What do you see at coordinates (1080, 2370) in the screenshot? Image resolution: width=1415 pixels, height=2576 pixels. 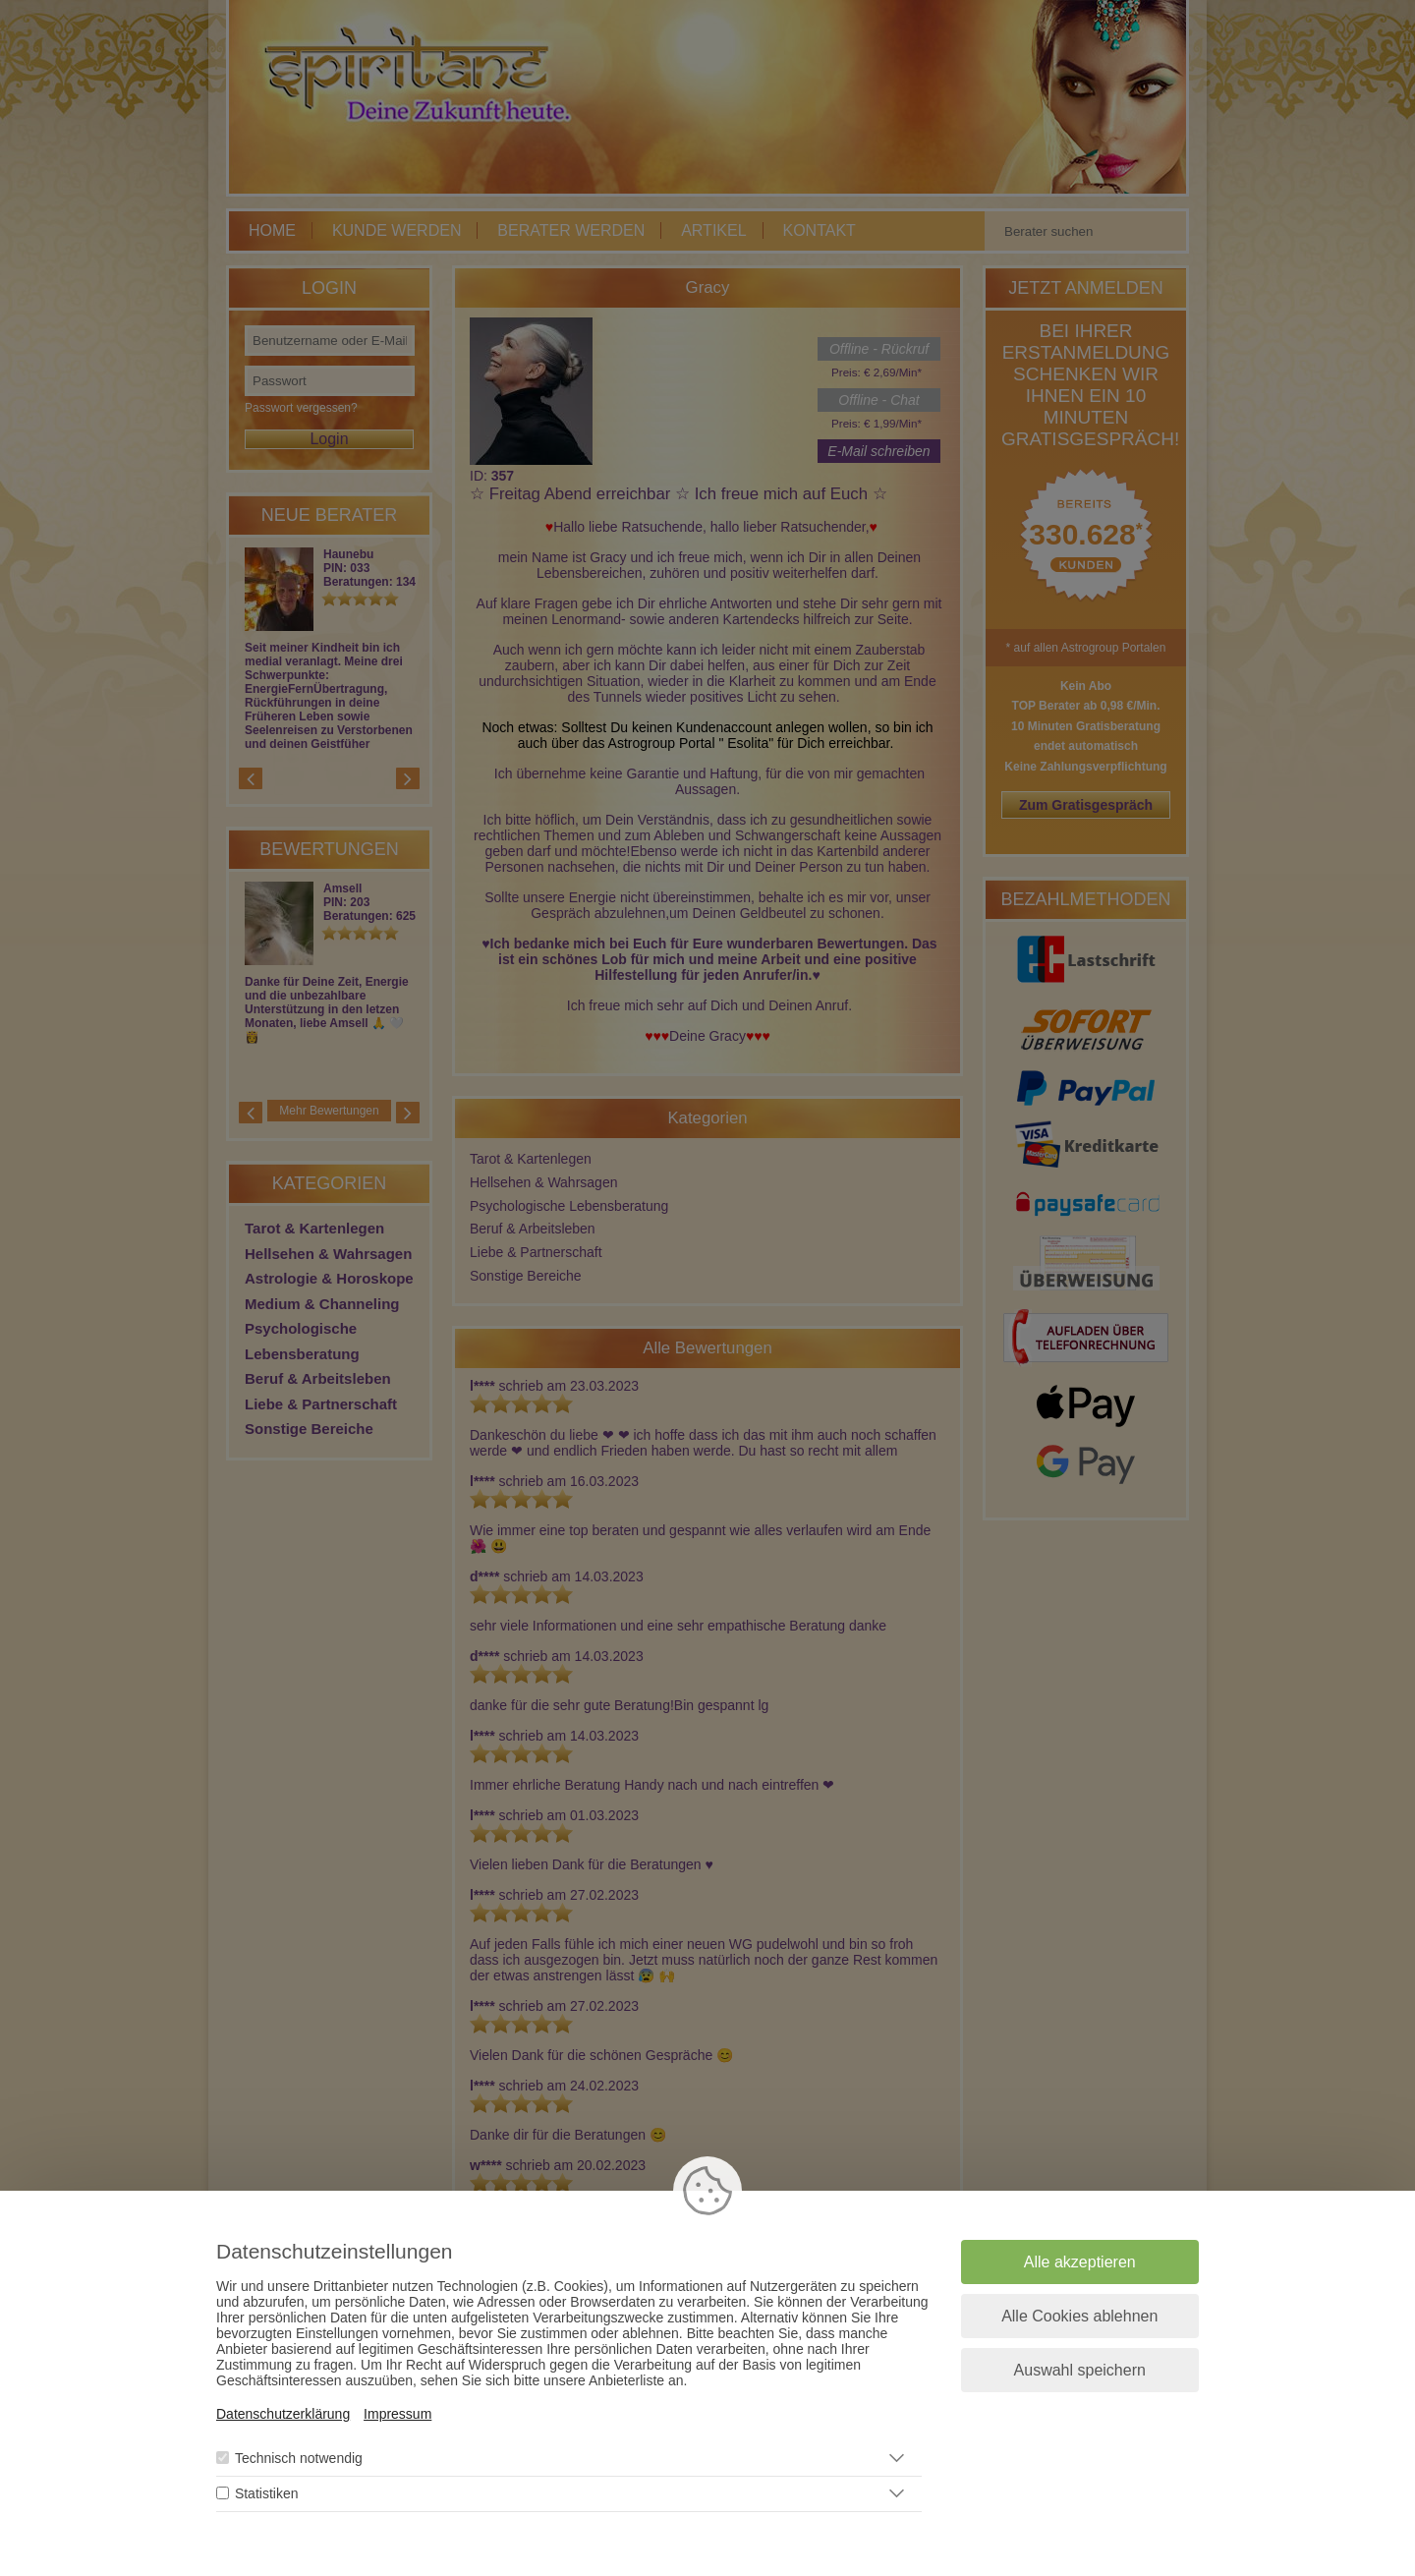 I see `Auswahl speichern` at bounding box center [1080, 2370].